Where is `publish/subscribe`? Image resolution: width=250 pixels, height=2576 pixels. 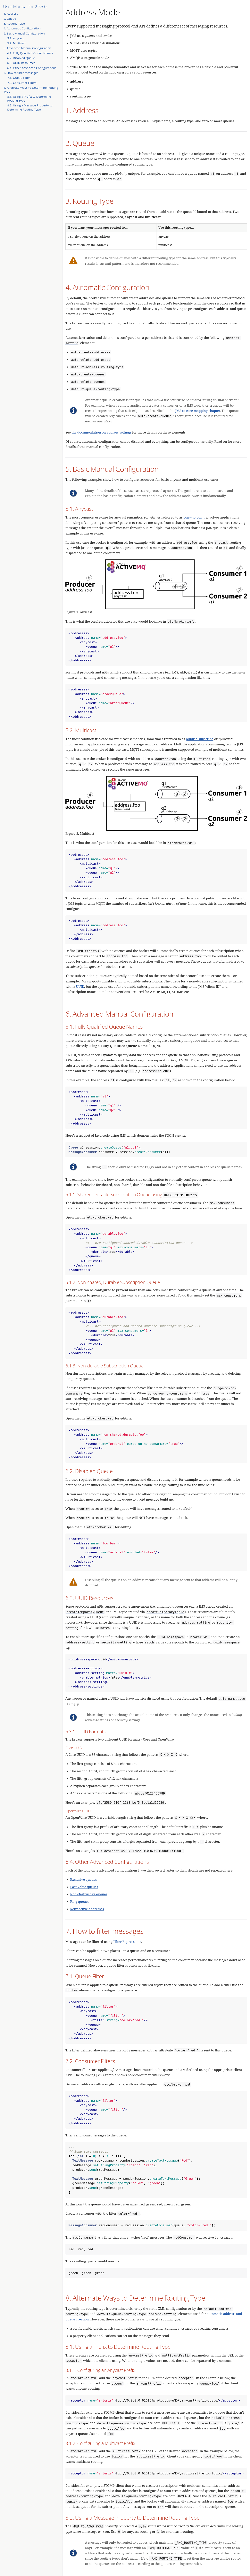
publish/subscribe is located at coordinates (199, 739).